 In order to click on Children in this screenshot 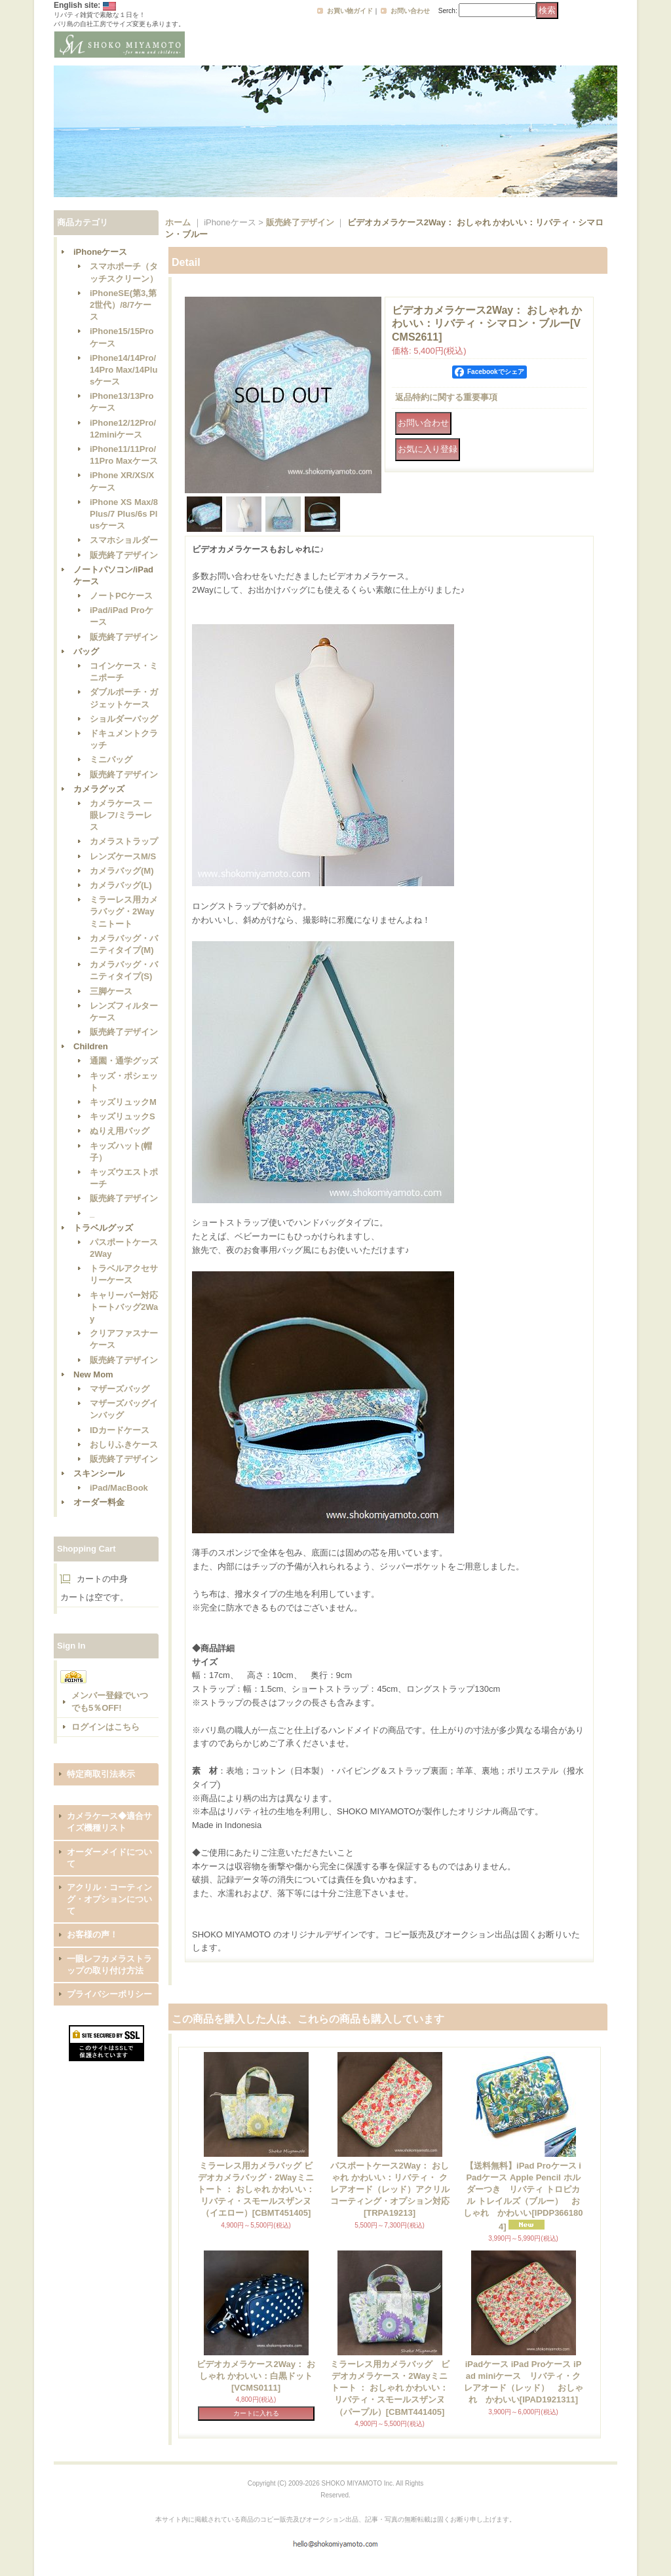, I will do `click(90, 1046)`.